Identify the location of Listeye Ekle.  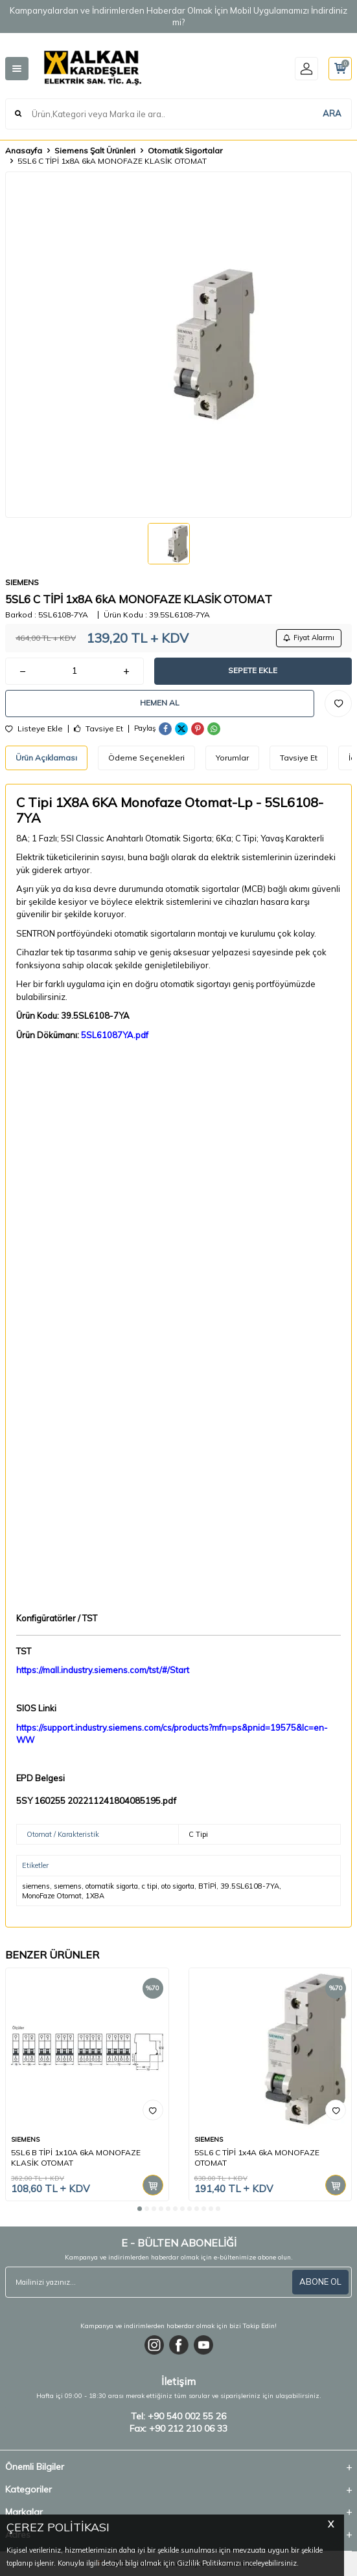
(34, 729).